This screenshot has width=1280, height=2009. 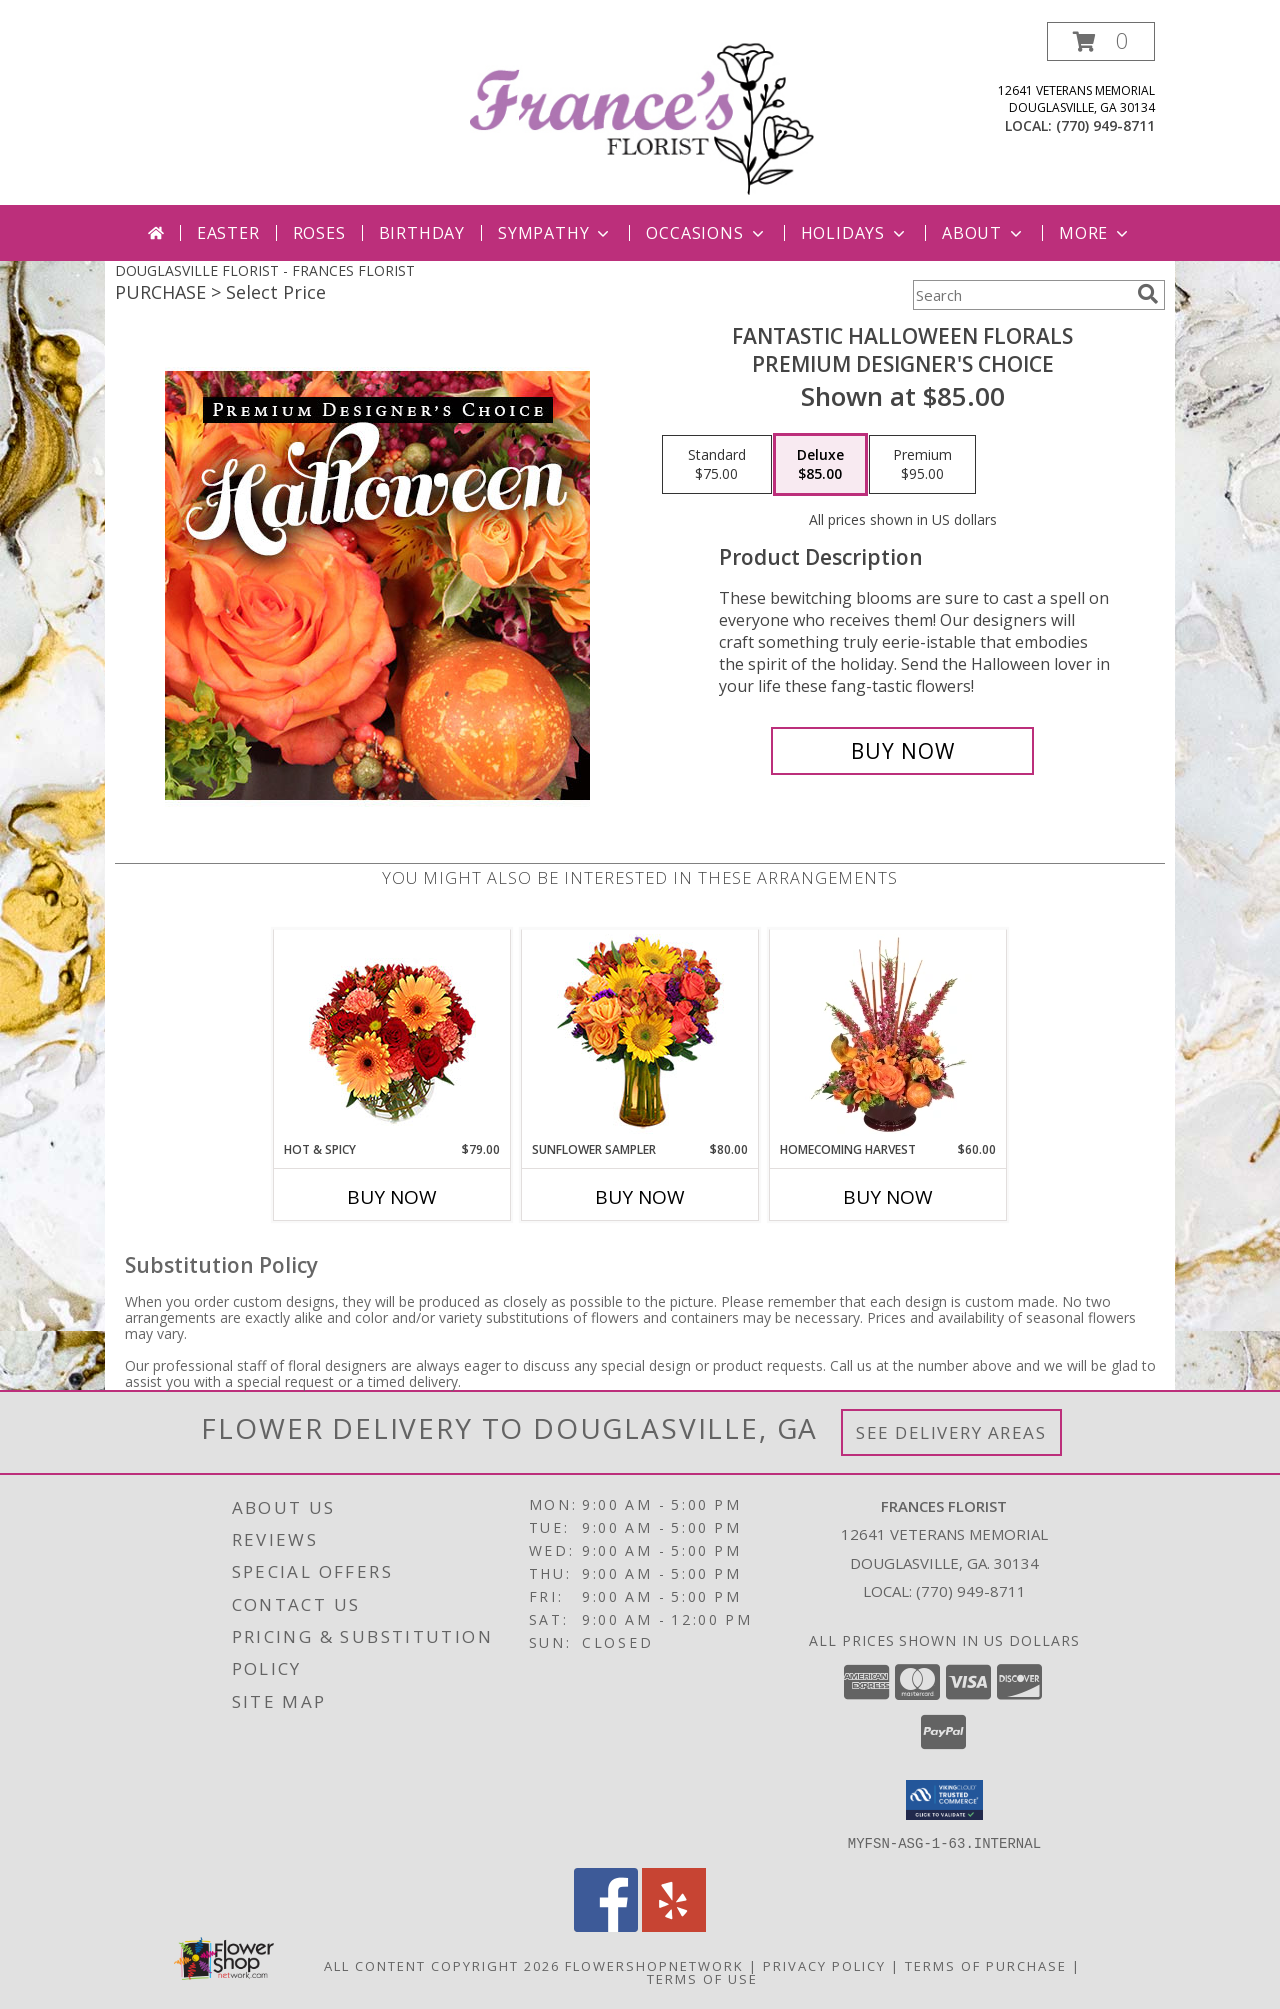 What do you see at coordinates (392, 1197) in the screenshot?
I see `Buy Now [Buy HOT & SPICY Now for $79.00]` at bounding box center [392, 1197].